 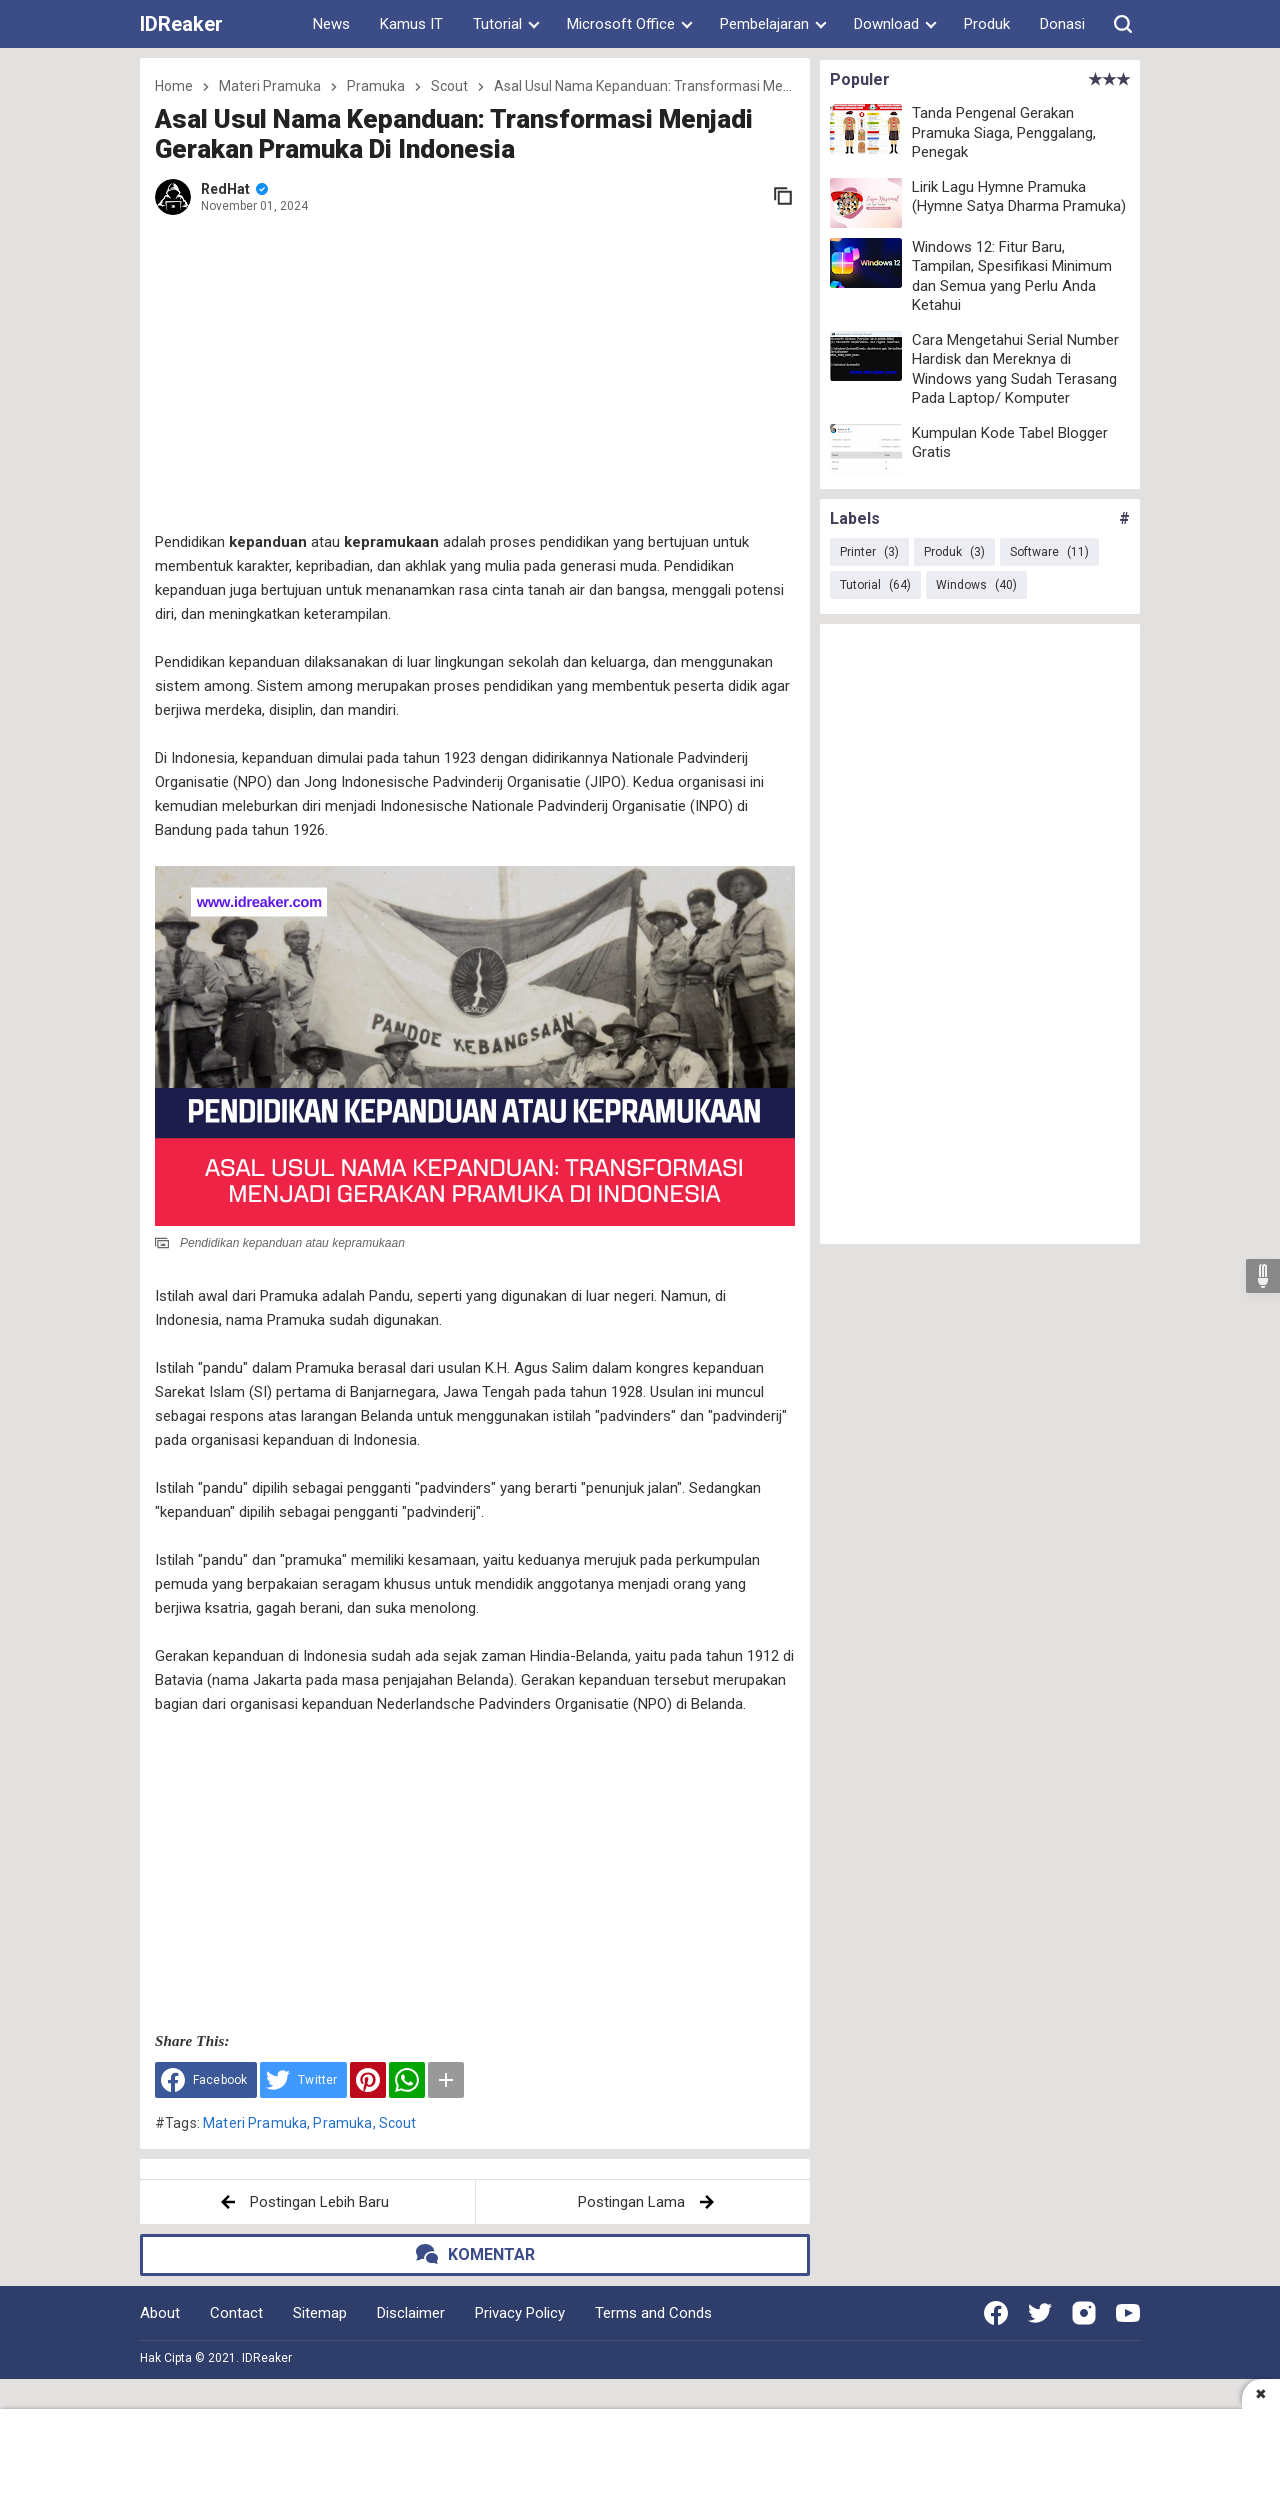 What do you see at coordinates (1015, 369) in the screenshot?
I see `Cara Mengetahui Serial Number Hardisk dan Mereknya di Windows yang Sudah Terasang Pada Laptop/ Komputer` at bounding box center [1015, 369].